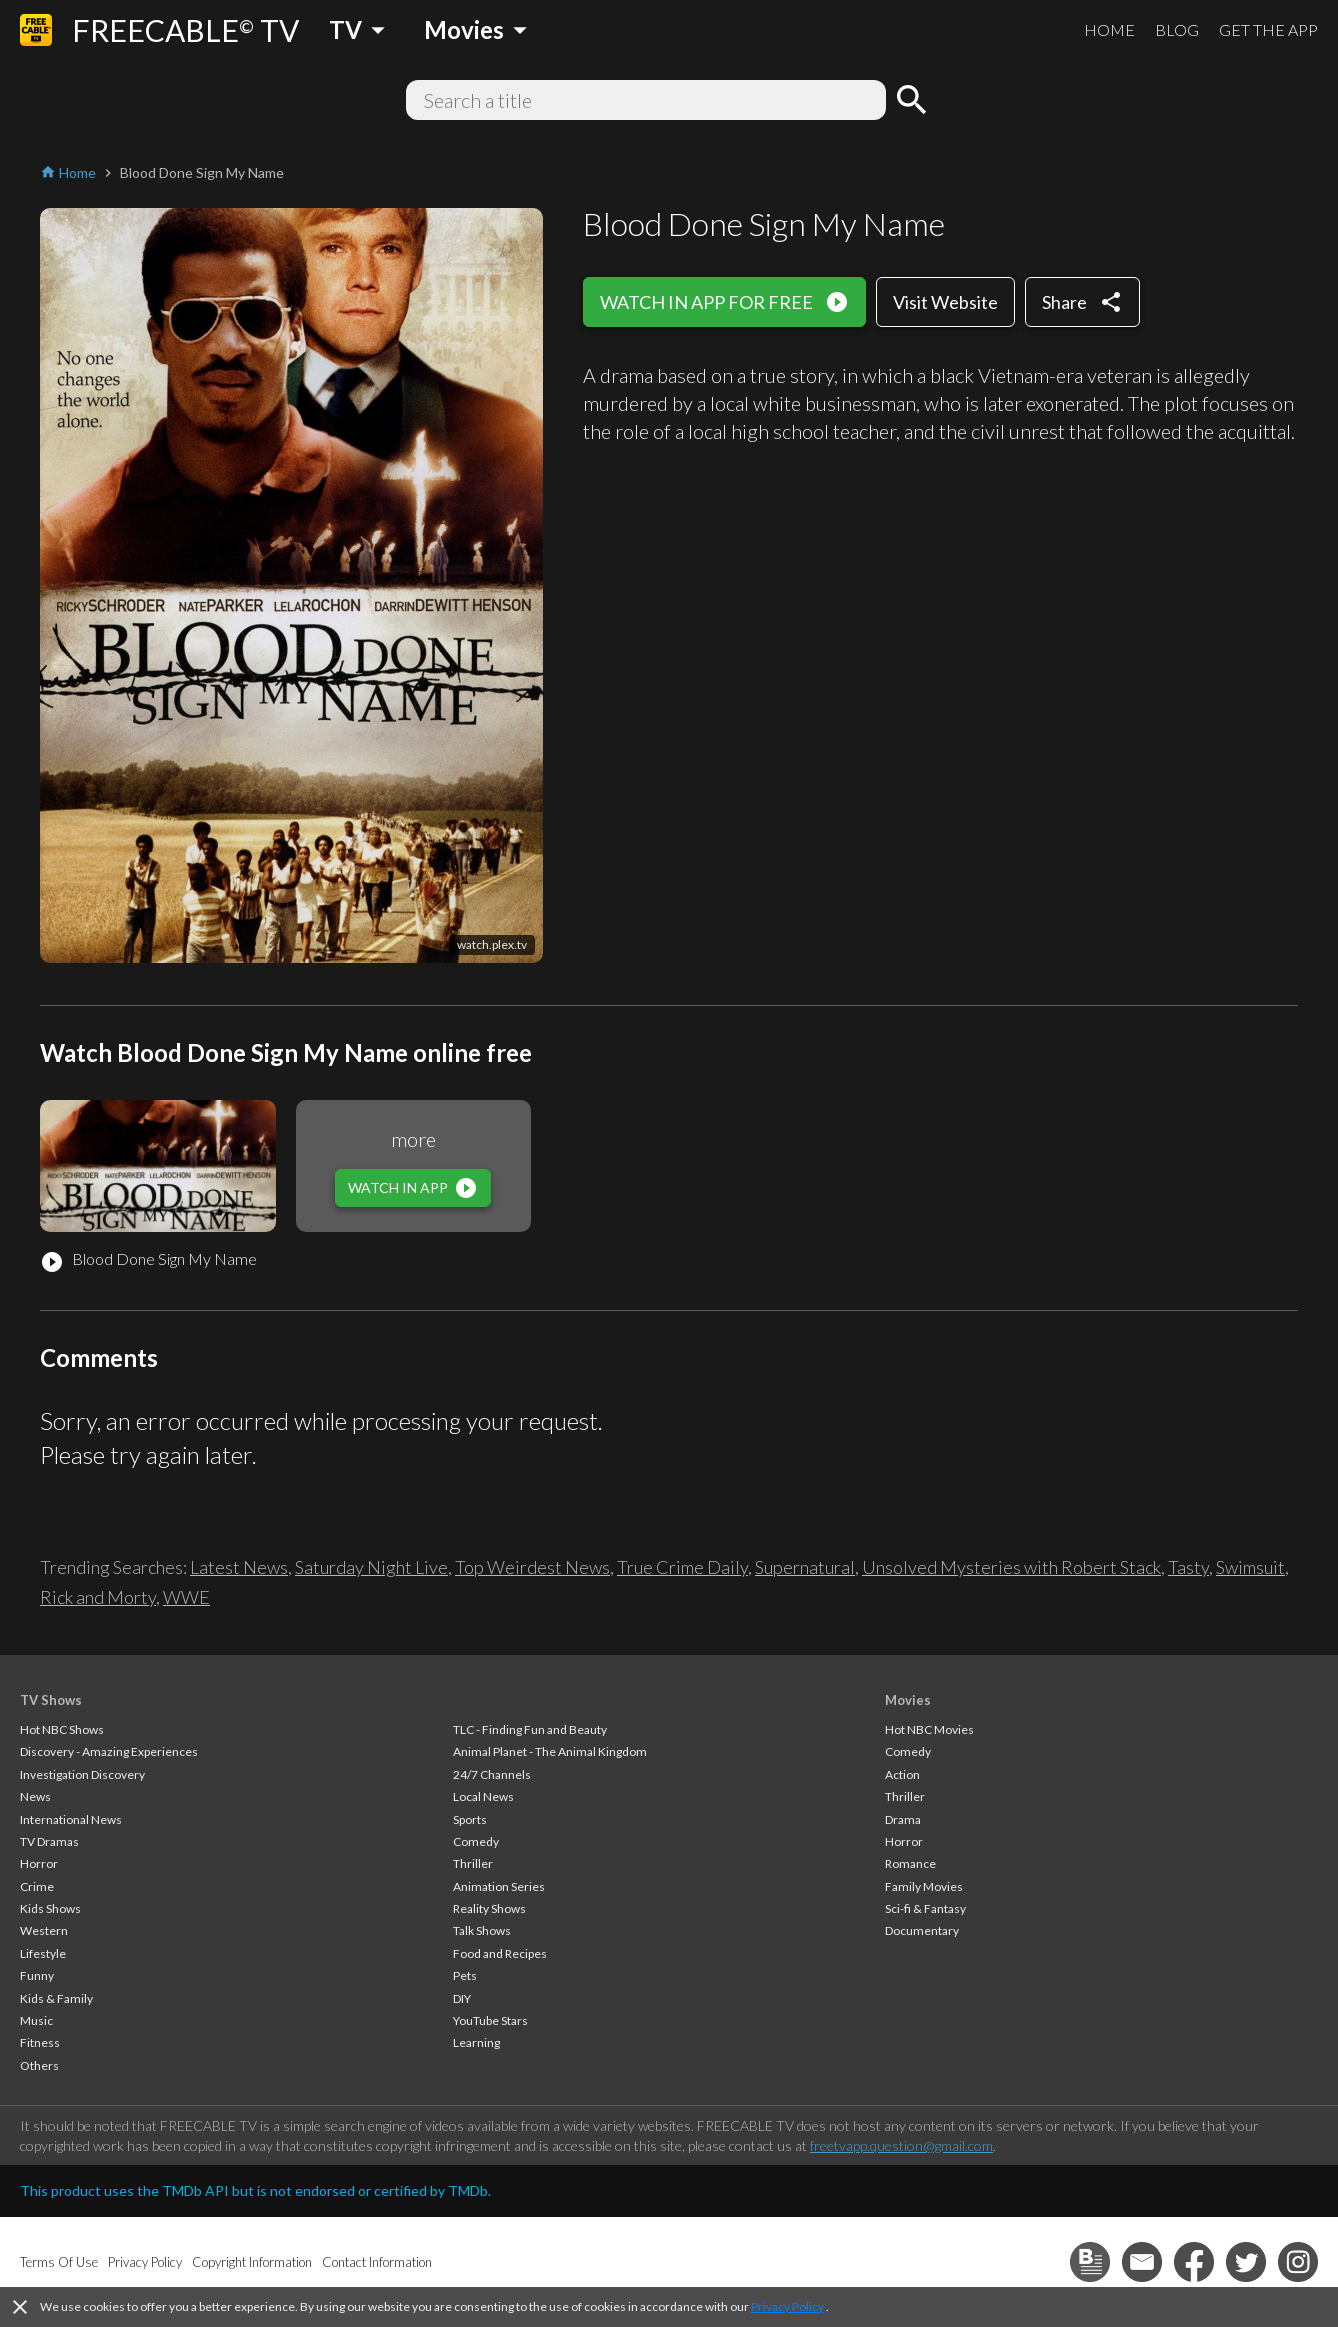 This screenshot has height=2327, width=1338. What do you see at coordinates (903, 1819) in the screenshot?
I see `Drama` at bounding box center [903, 1819].